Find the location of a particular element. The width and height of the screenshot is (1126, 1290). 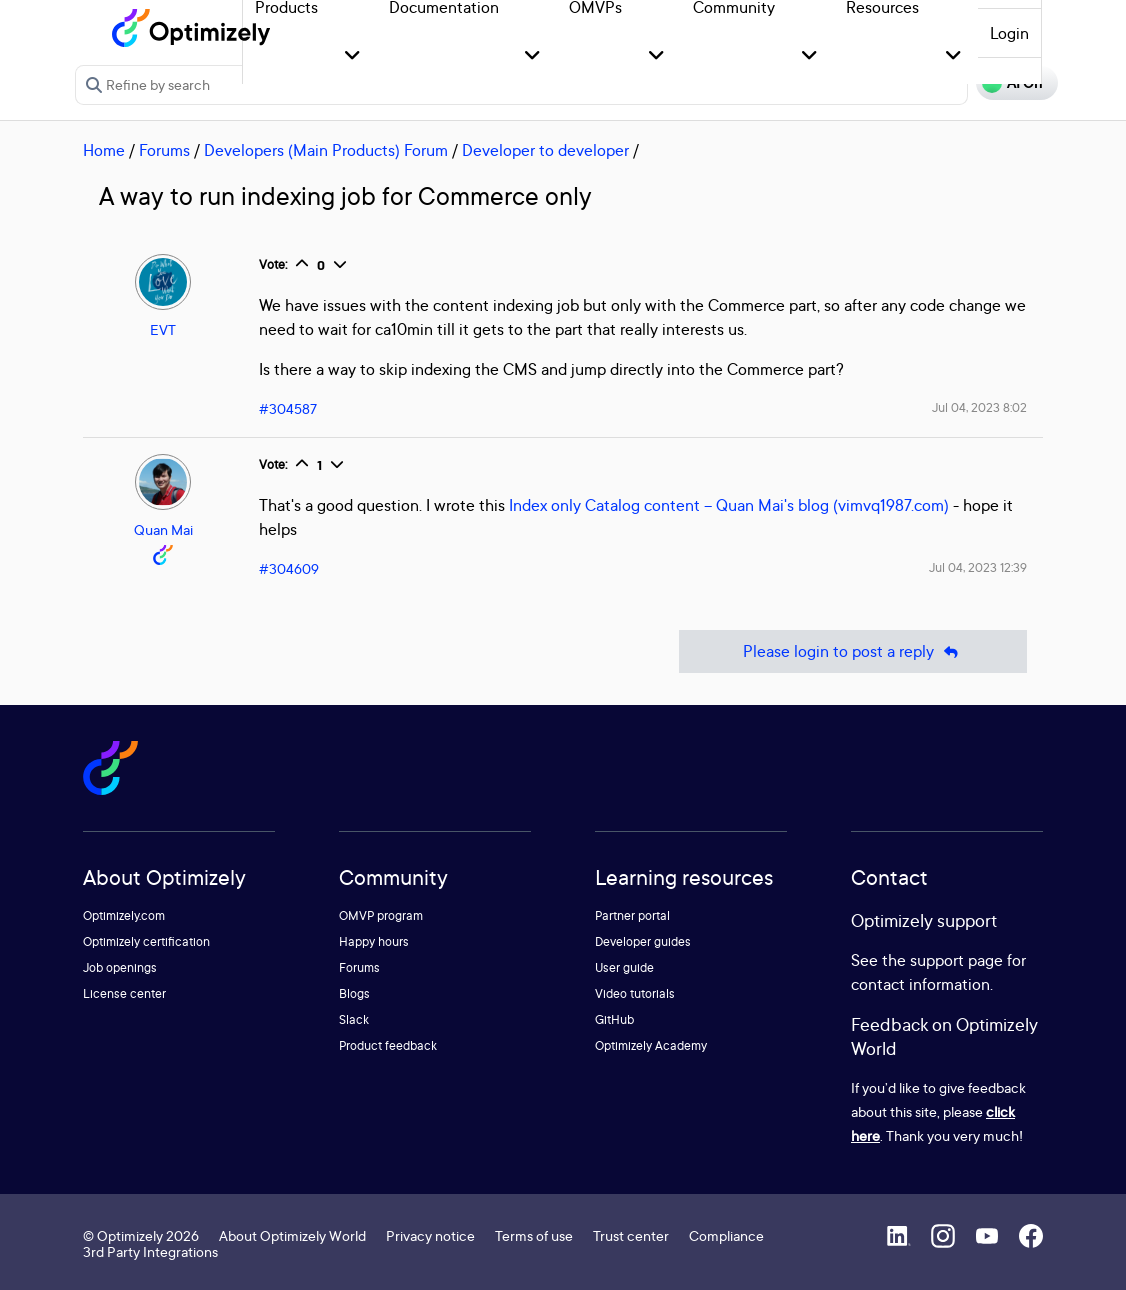

Video tutorials is located at coordinates (635, 993).